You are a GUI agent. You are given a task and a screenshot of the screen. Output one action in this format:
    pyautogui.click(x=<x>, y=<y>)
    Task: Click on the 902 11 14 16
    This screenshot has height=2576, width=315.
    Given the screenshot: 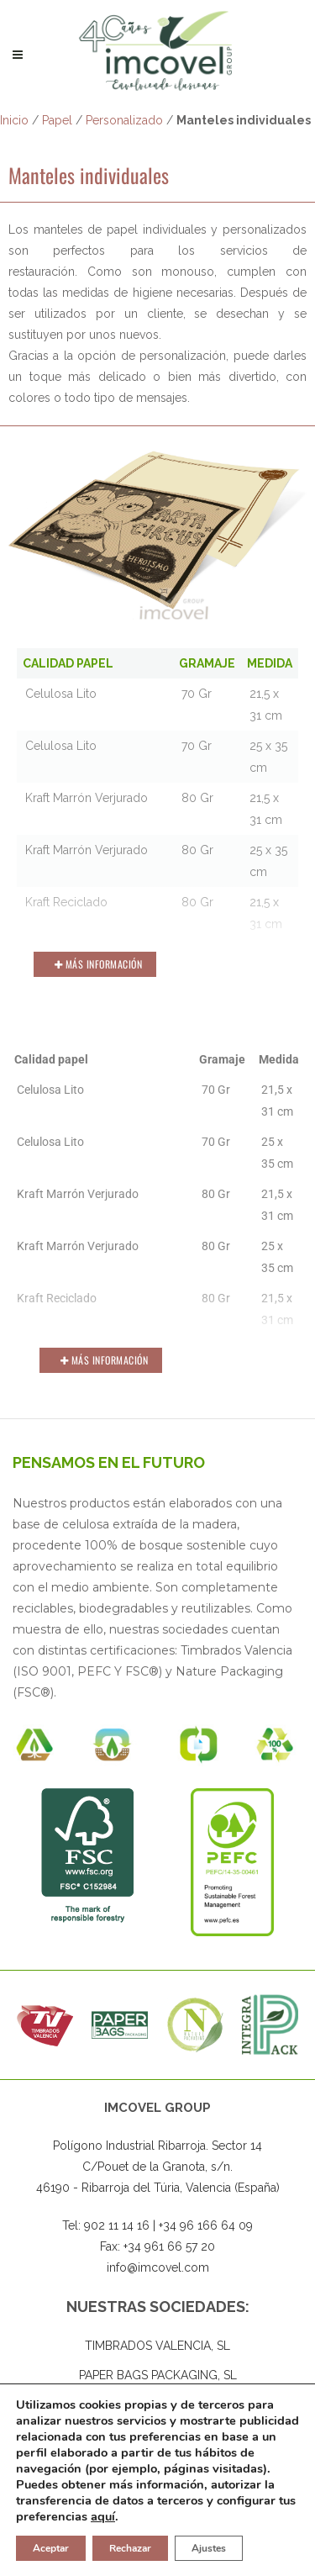 What is the action you would take?
    pyautogui.click(x=117, y=2226)
    